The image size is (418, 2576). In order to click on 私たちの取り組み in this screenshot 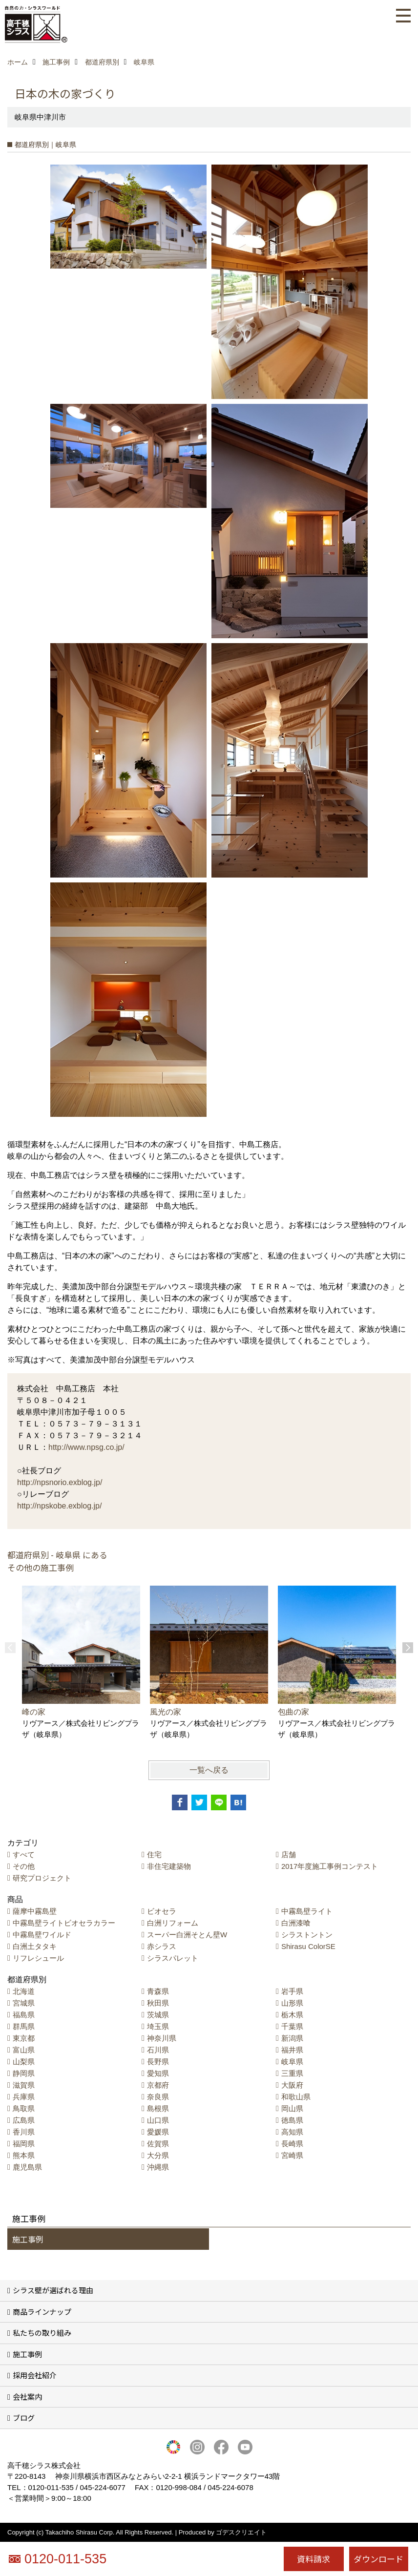, I will do `click(42, 2332)`.